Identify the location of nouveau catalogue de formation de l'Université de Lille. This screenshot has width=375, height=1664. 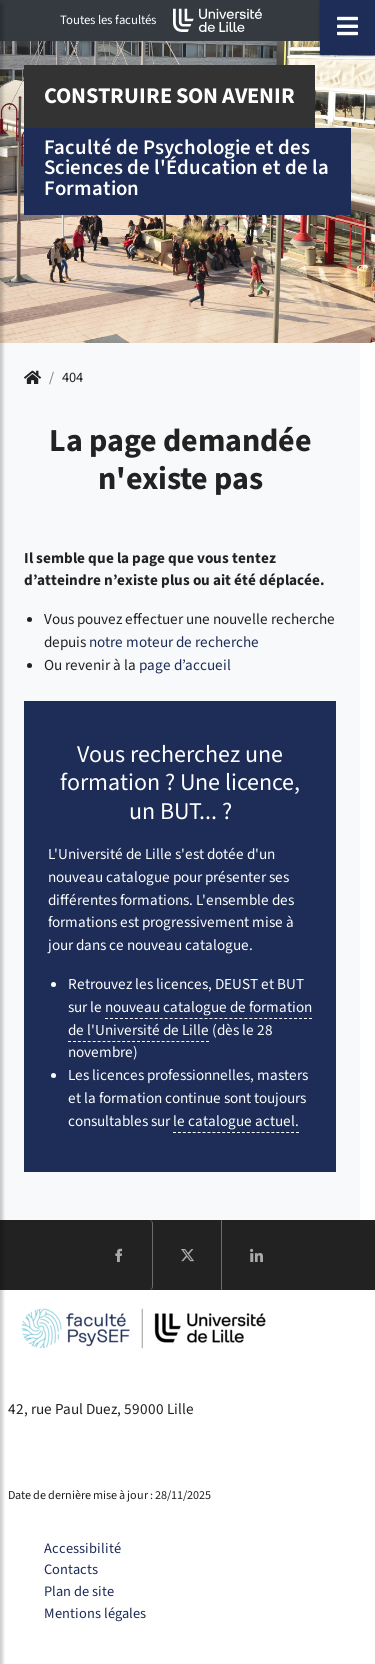
(190, 1018).